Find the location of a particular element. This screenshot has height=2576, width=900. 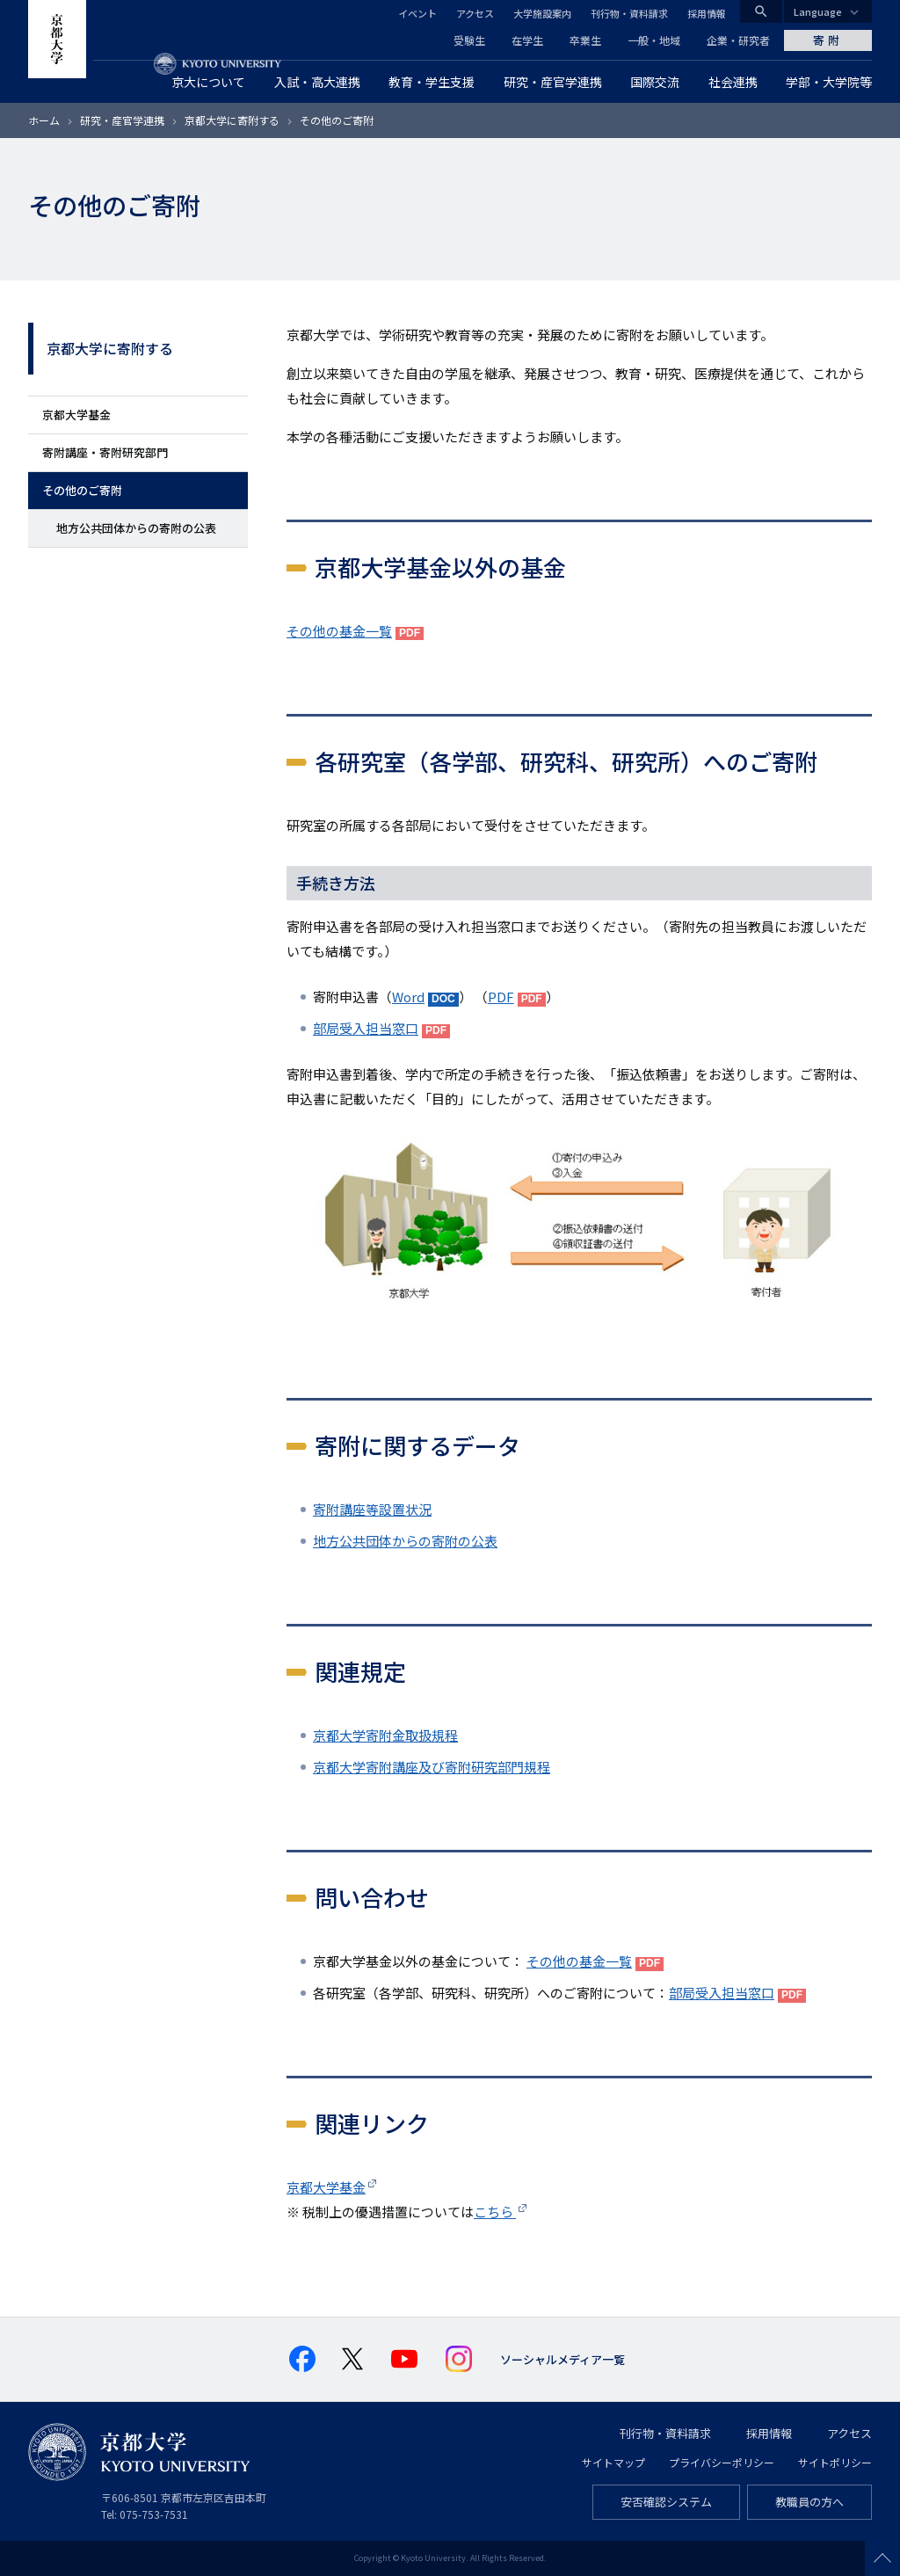

京都大学に寄附する is located at coordinates (232, 120).